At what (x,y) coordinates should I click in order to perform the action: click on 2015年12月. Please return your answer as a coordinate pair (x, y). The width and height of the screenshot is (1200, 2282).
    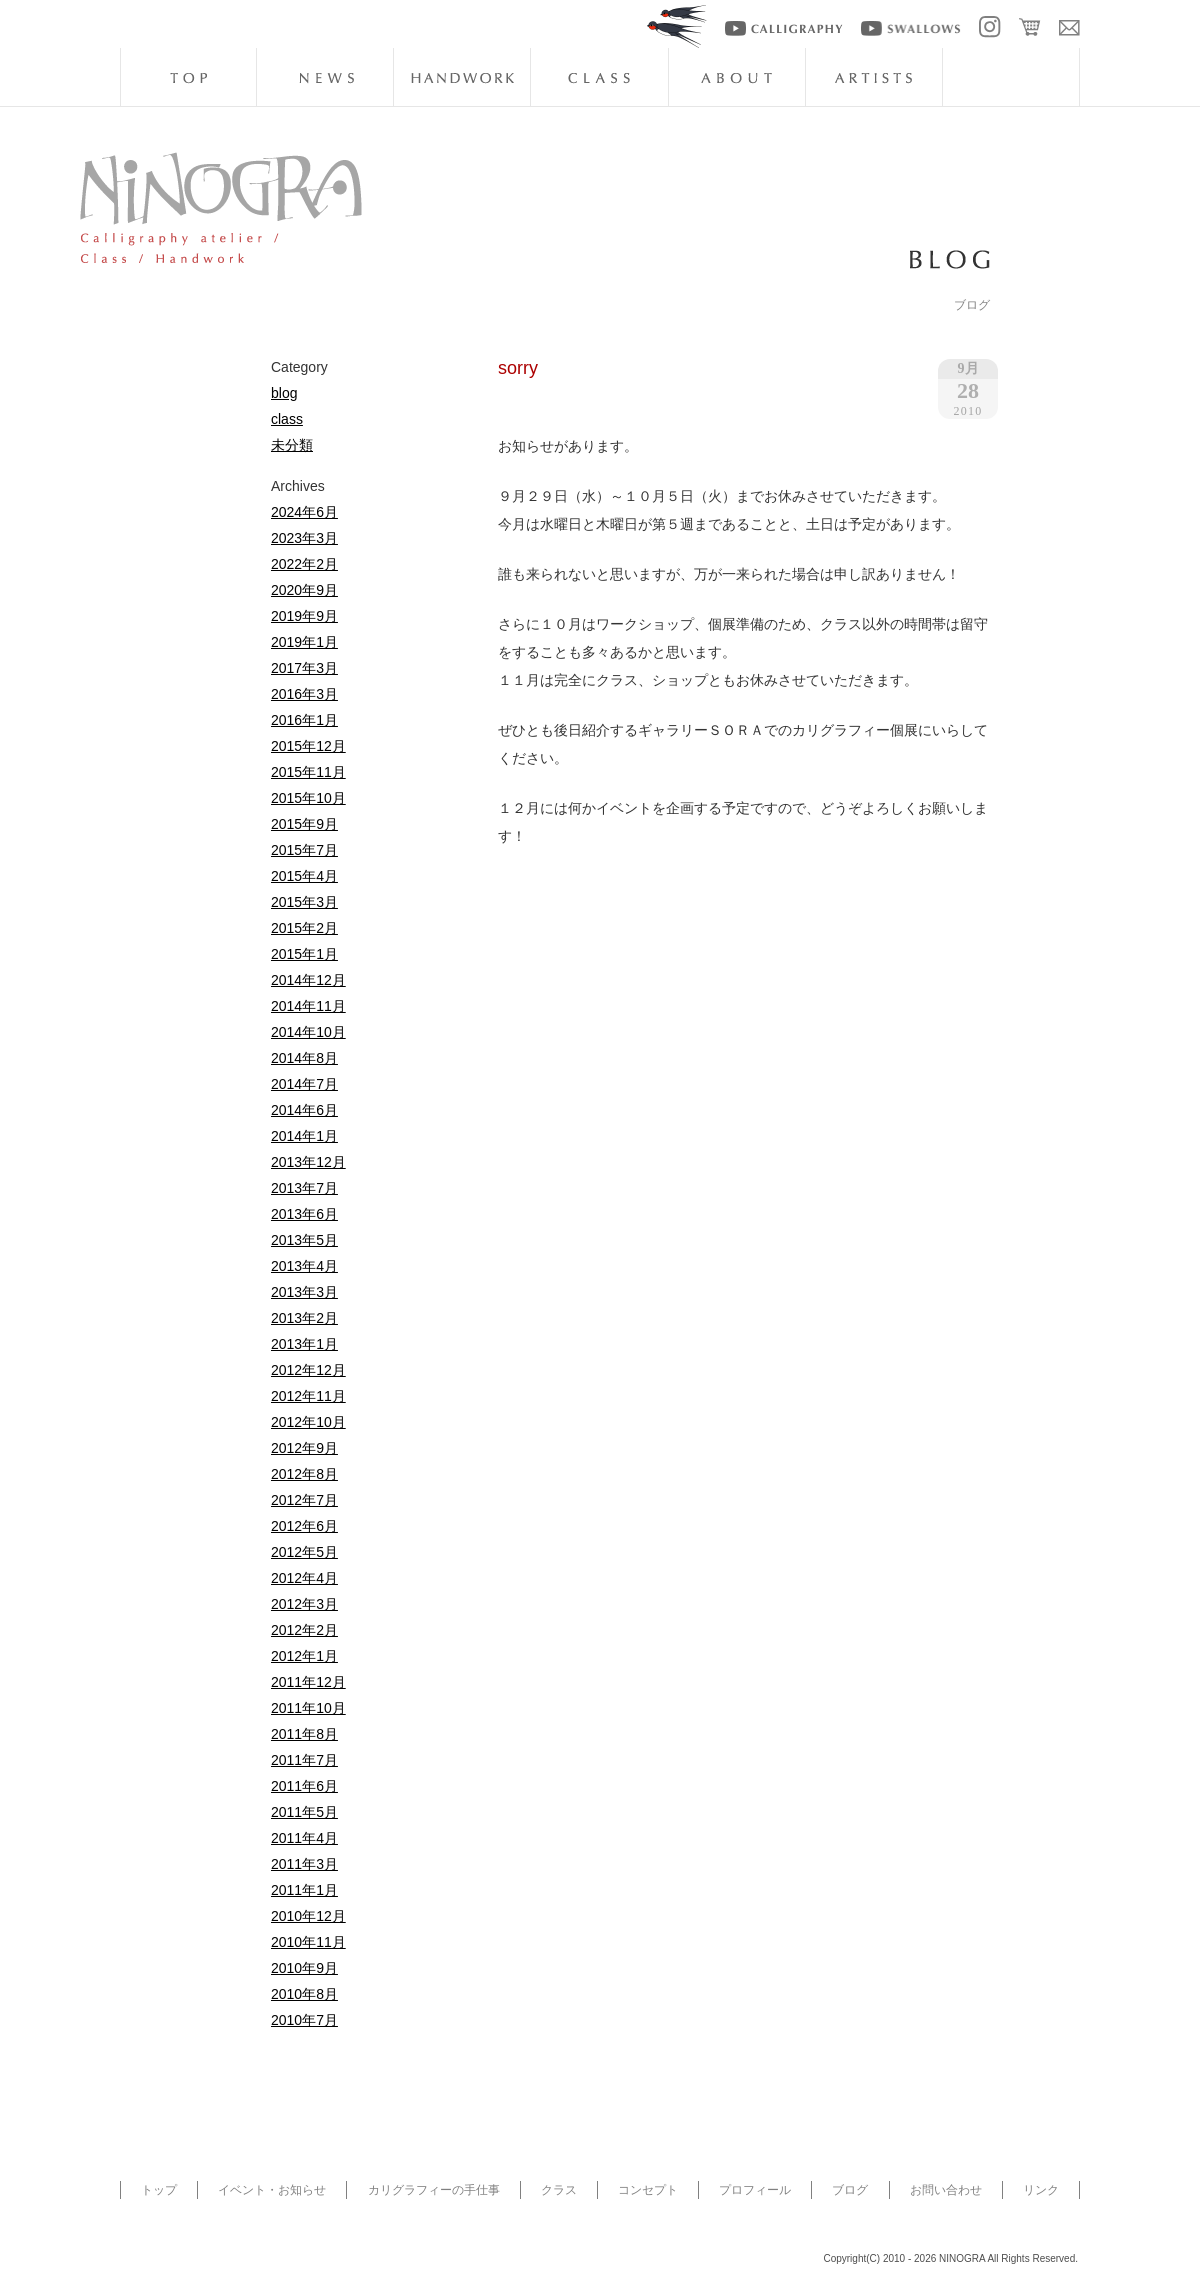
    Looking at the image, I should click on (308, 746).